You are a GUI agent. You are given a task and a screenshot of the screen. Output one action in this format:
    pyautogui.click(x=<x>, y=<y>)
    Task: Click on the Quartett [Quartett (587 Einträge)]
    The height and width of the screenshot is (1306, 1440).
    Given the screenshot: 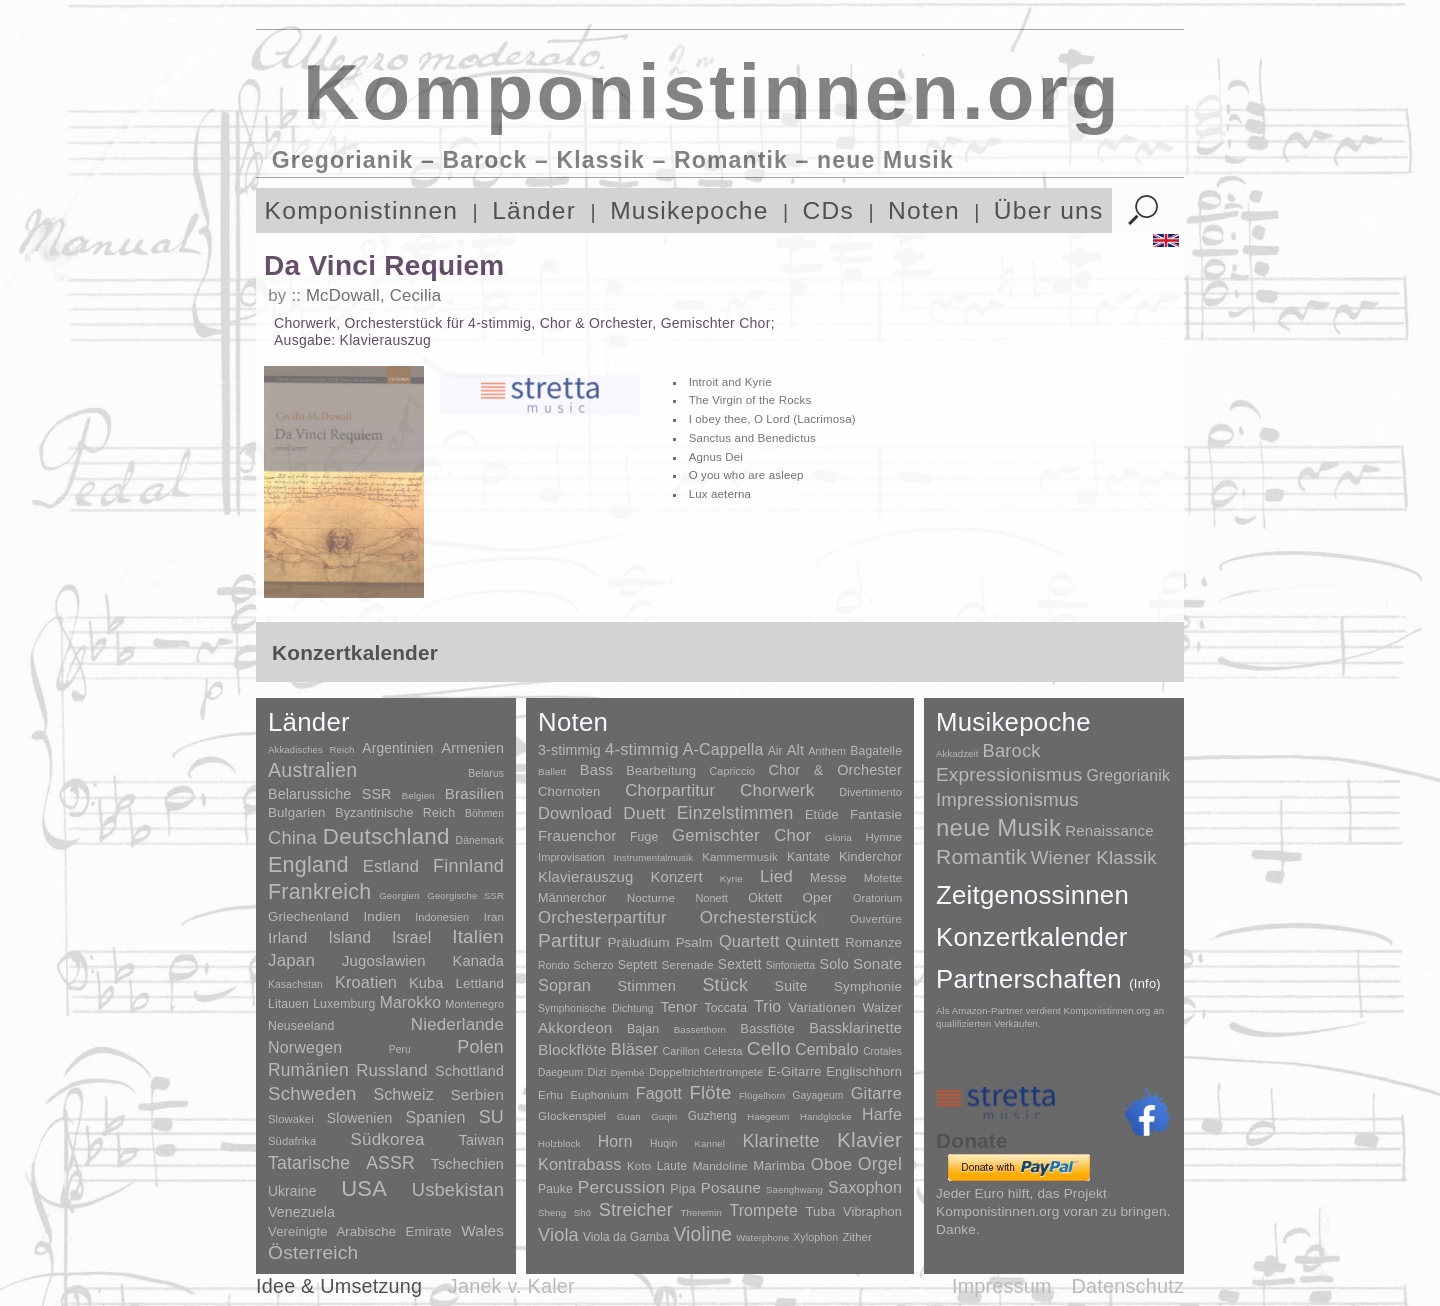 What is the action you would take?
    pyautogui.click(x=749, y=941)
    